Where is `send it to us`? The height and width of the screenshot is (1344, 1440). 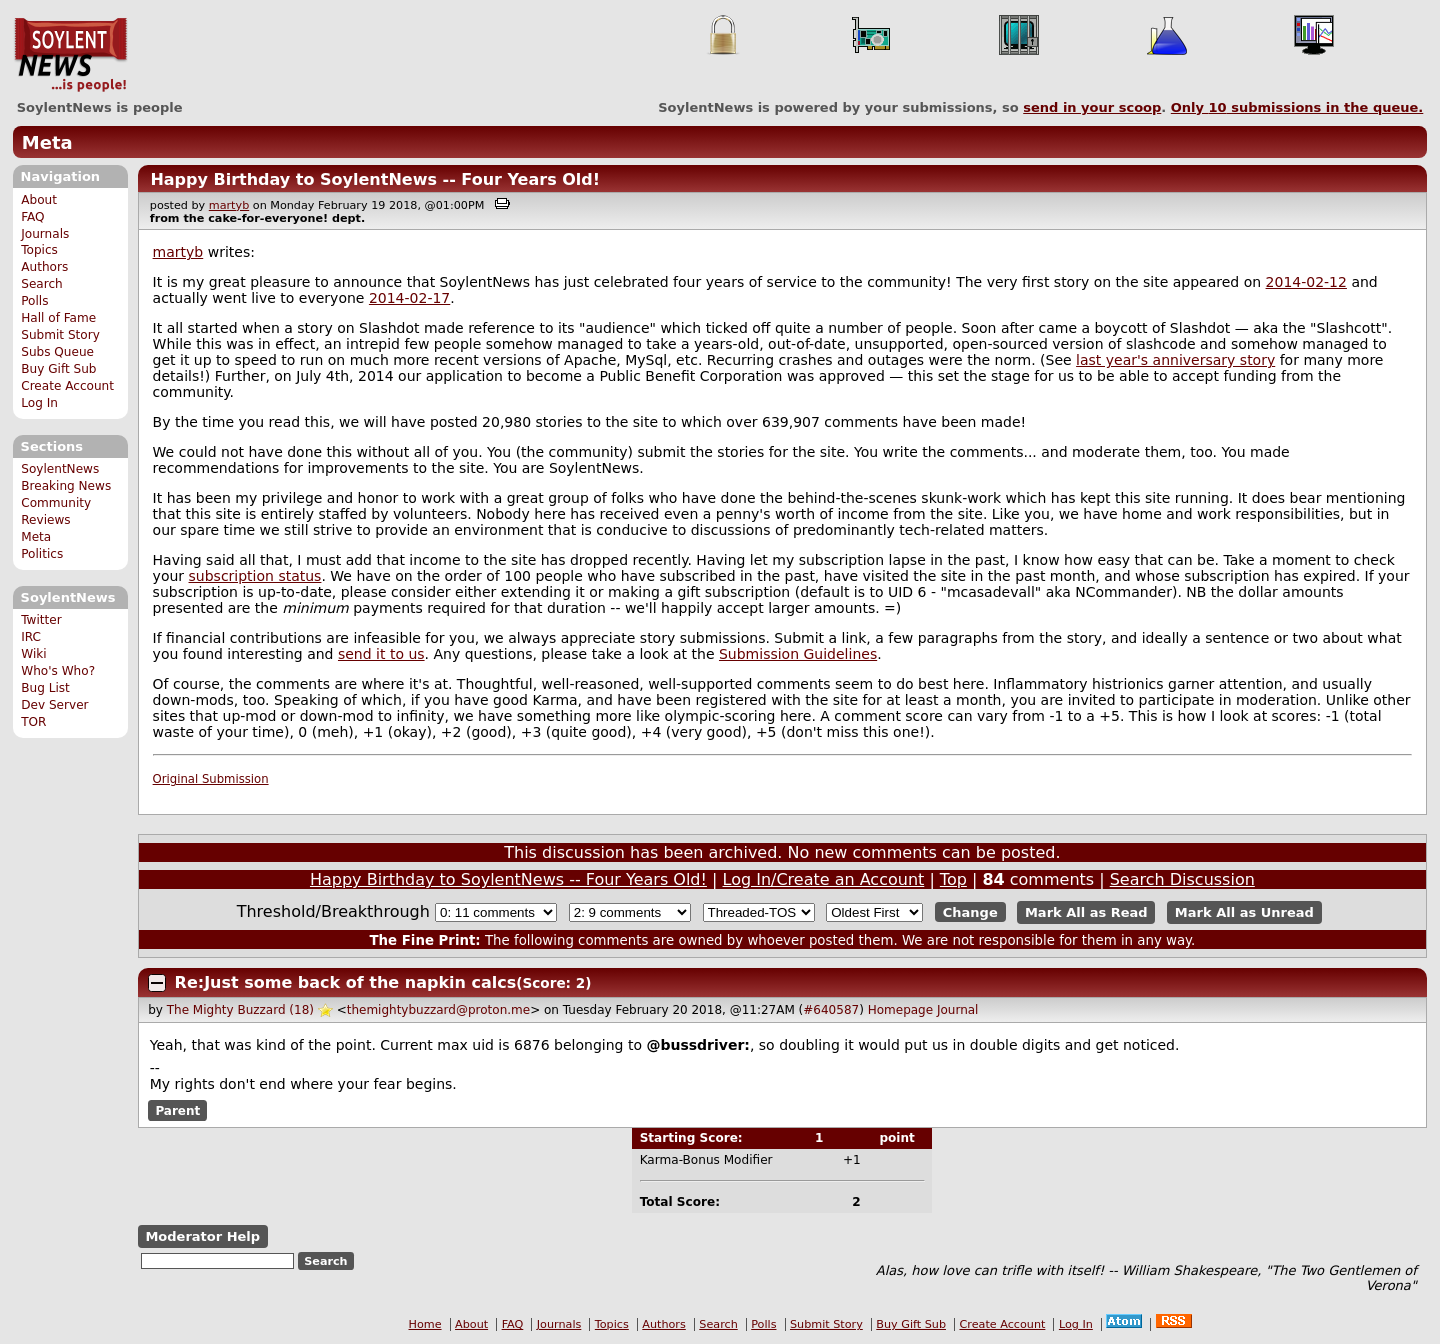
send it to us is located at coordinates (381, 654).